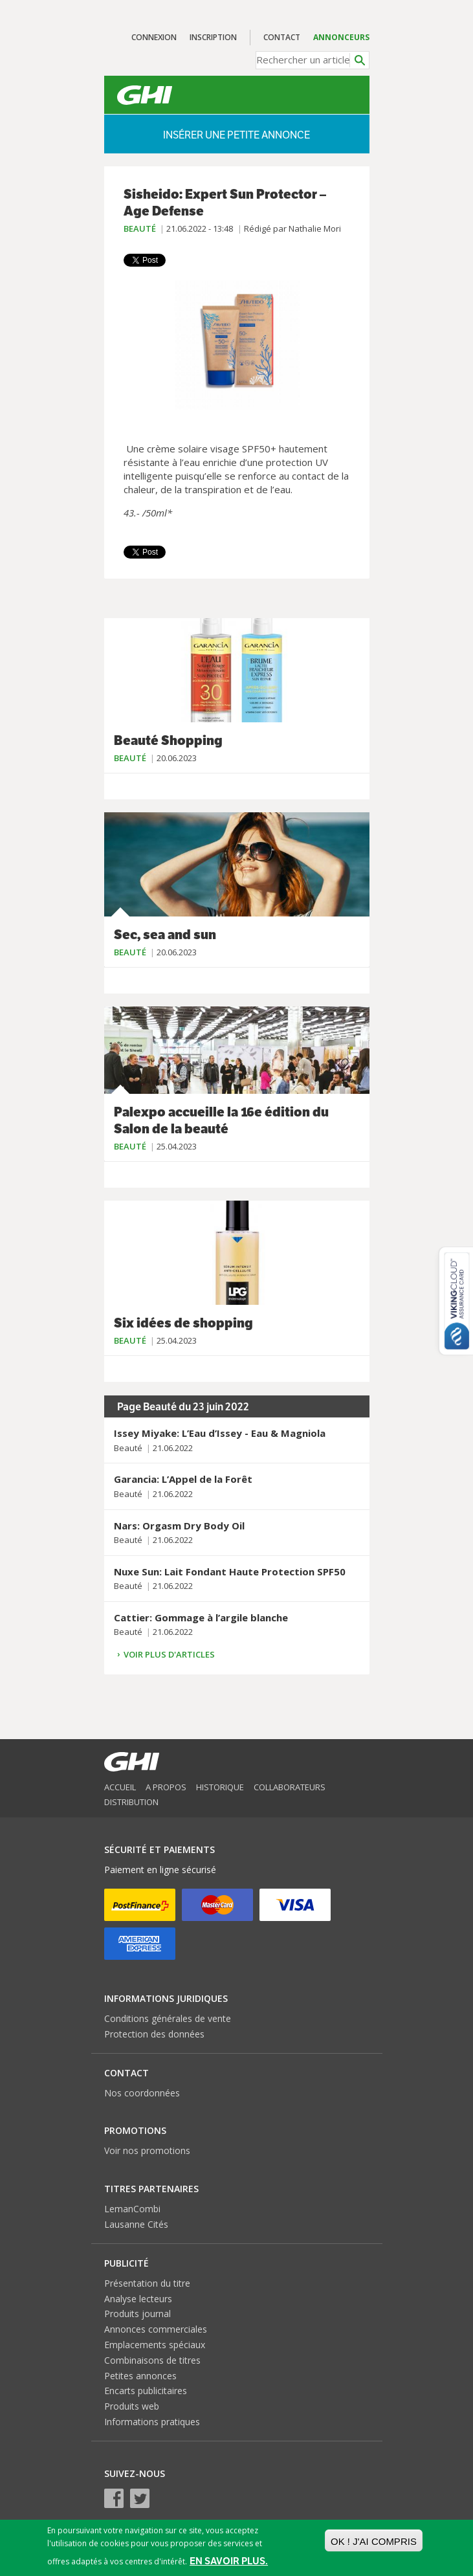 The width and height of the screenshot is (473, 2576). Describe the element at coordinates (114, 2498) in the screenshot. I see `Facebook` at that location.